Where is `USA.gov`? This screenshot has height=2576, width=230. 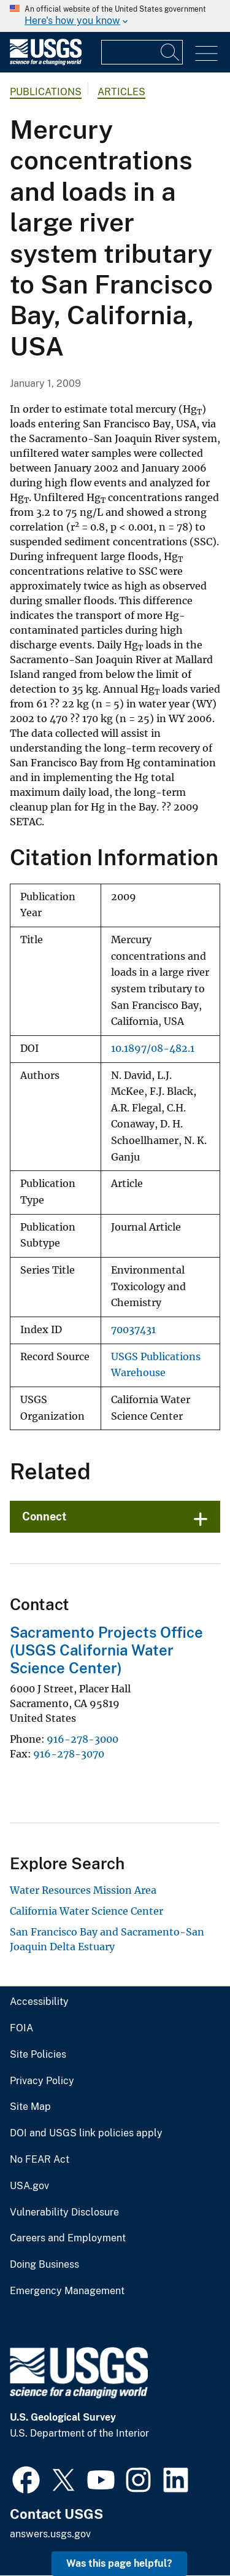 USA.gov is located at coordinates (29, 2186).